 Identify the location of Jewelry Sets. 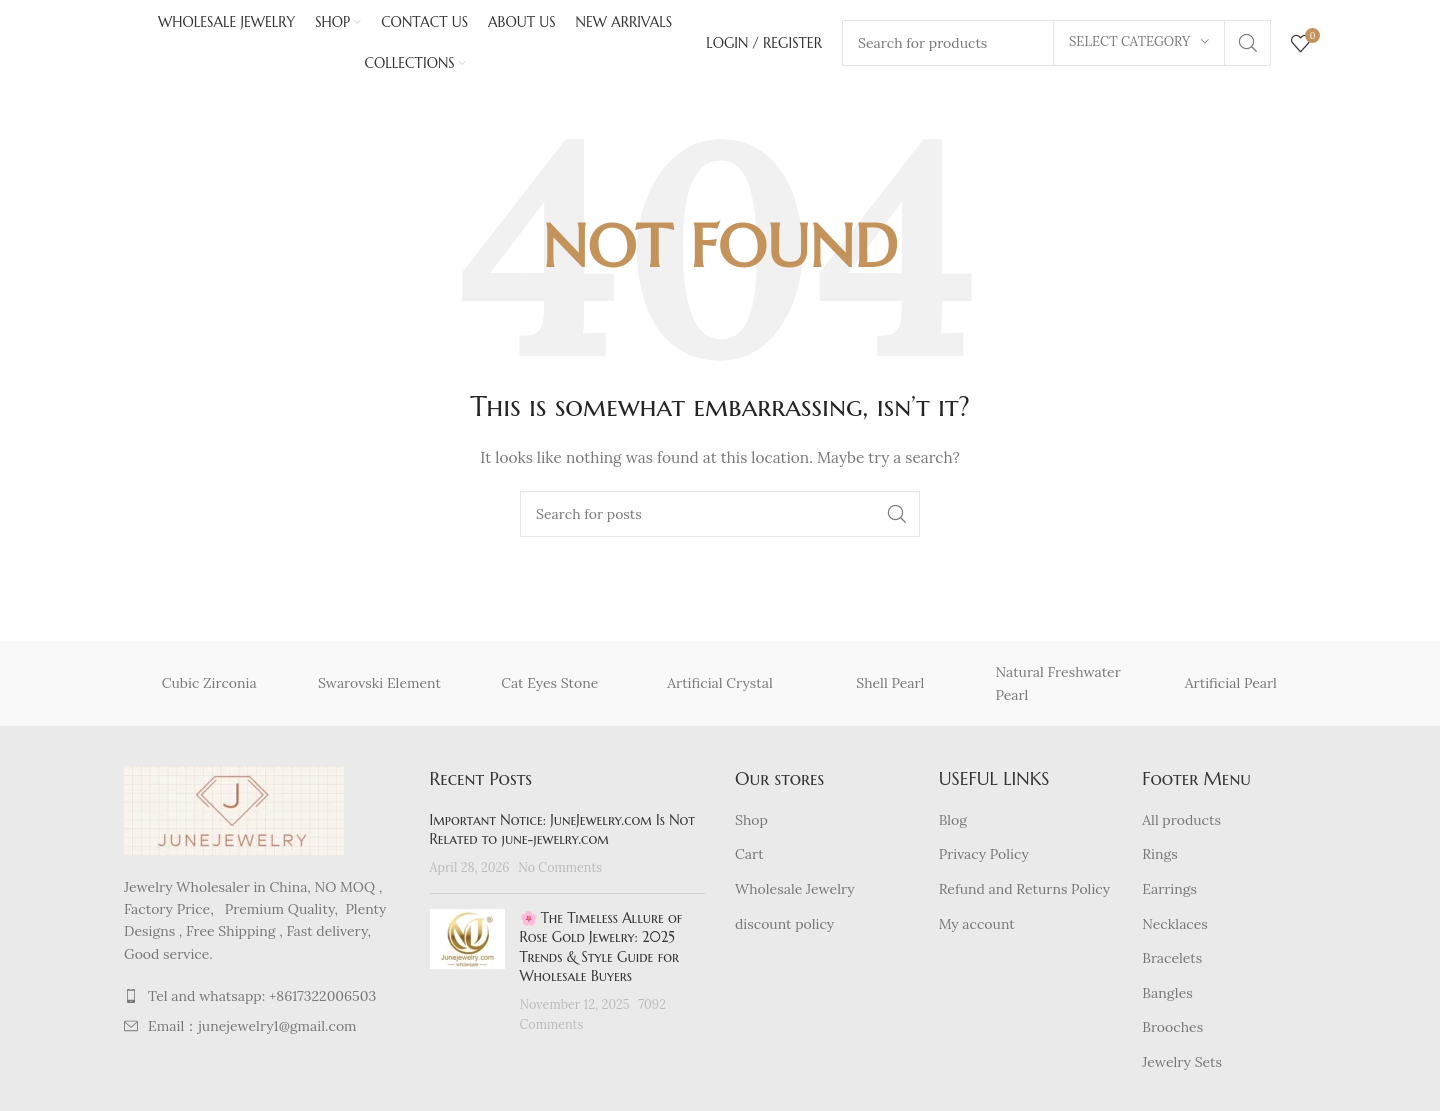
(1182, 1067).